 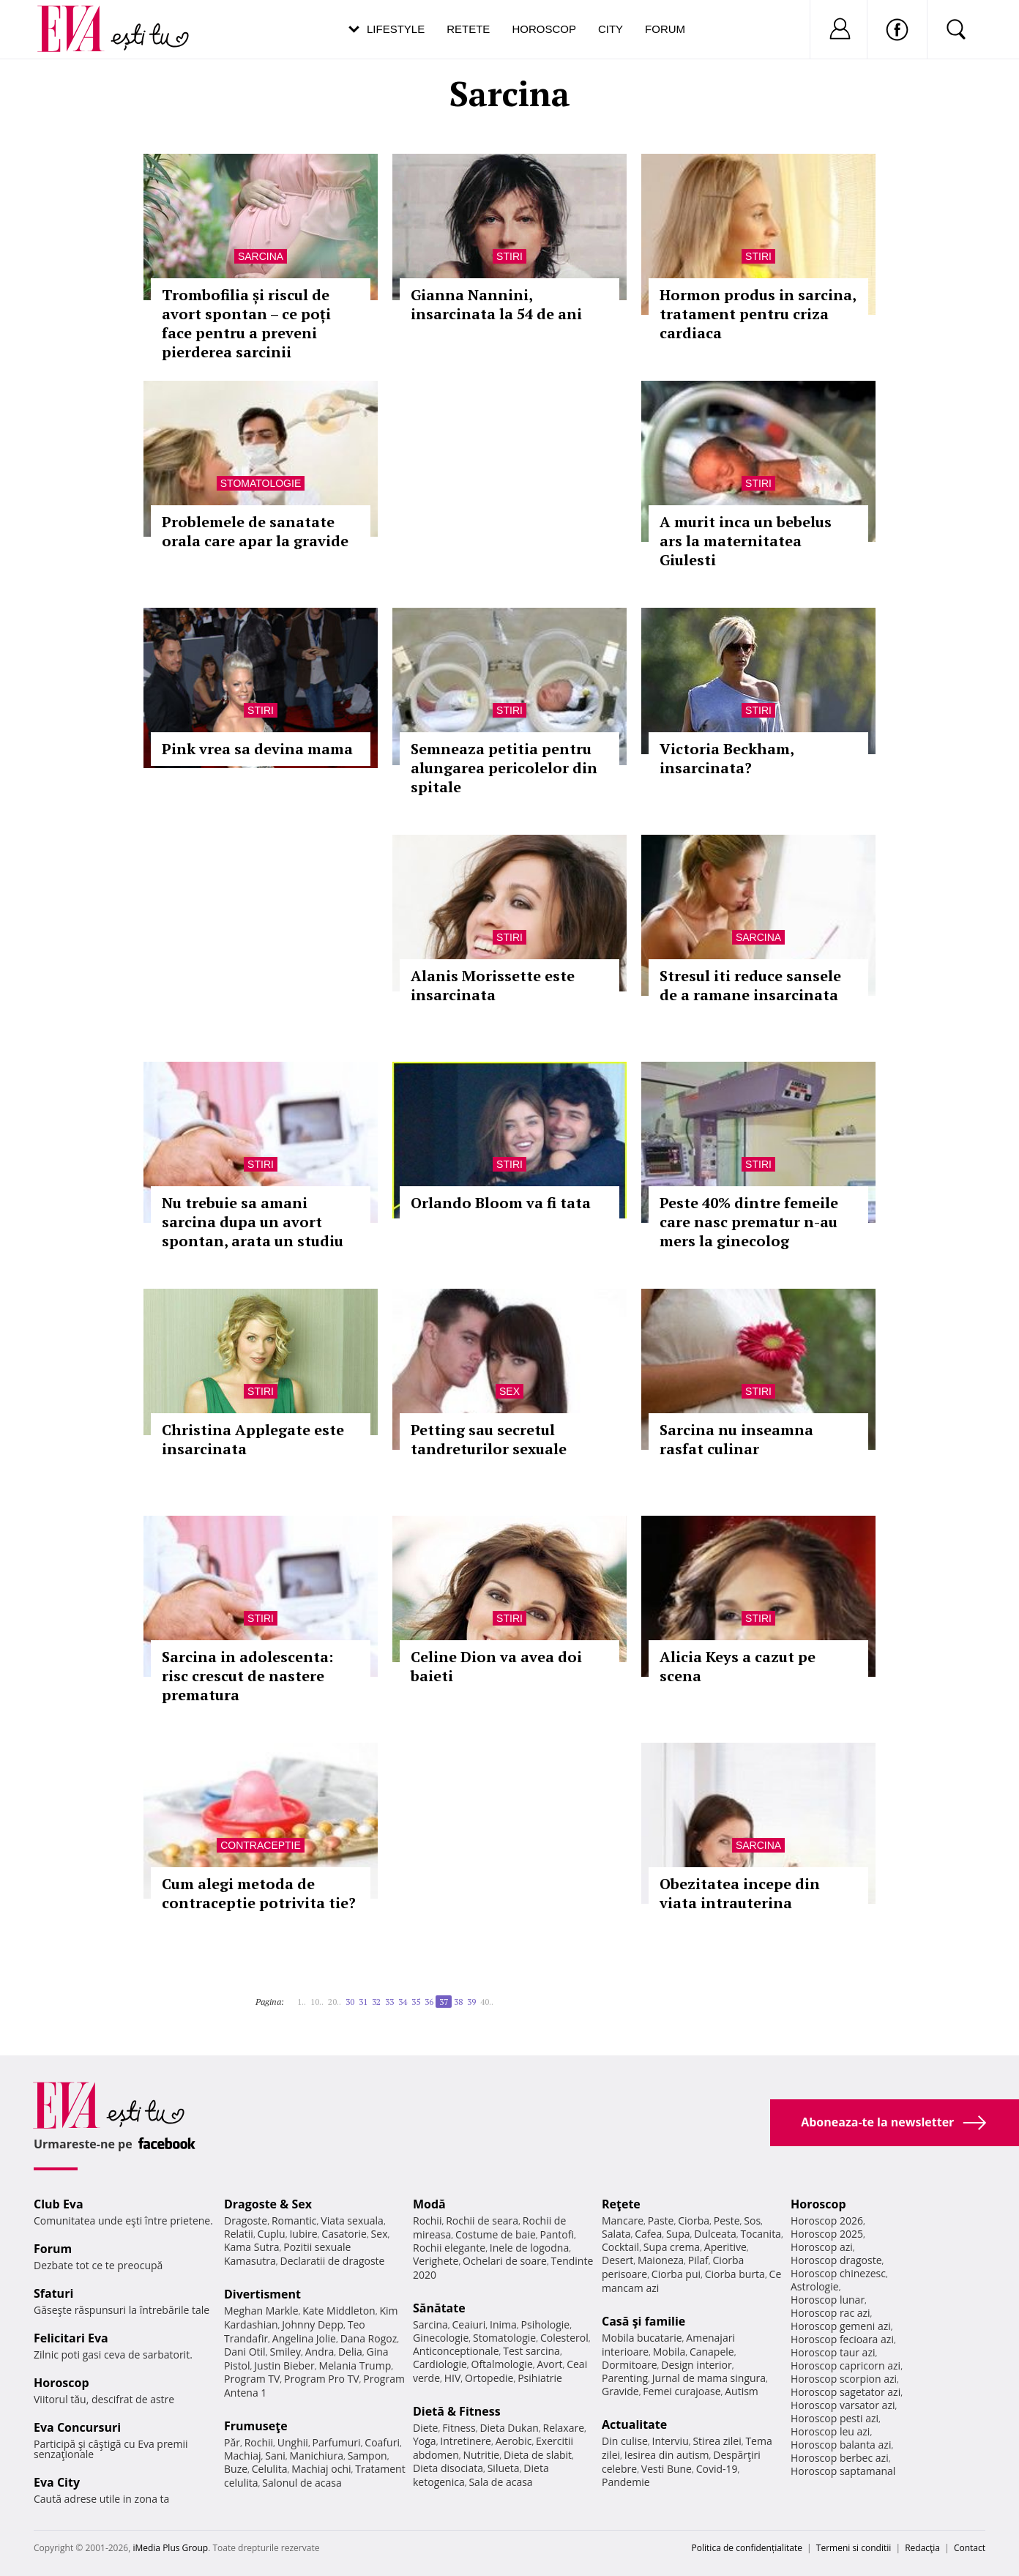 What do you see at coordinates (735, 2274) in the screenshot?
I see `Ciorba burta` at bounding box center [735, 2274].